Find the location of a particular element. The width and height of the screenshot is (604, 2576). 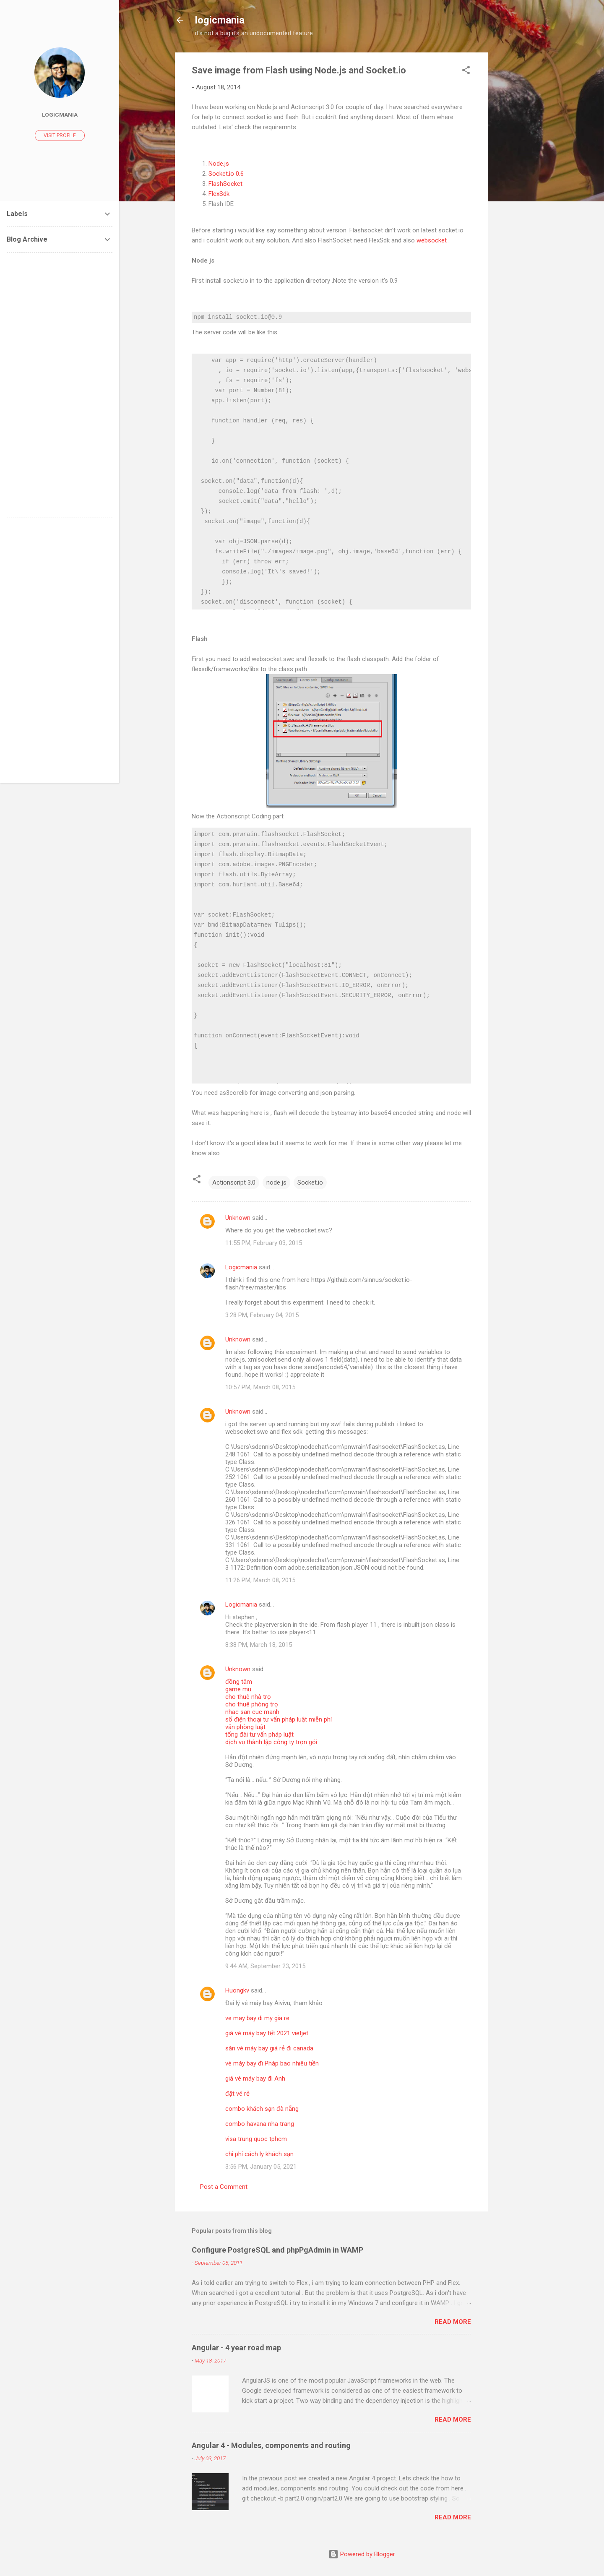

combo khách sạn đà nẵng is located at coordinates (262, 2108).